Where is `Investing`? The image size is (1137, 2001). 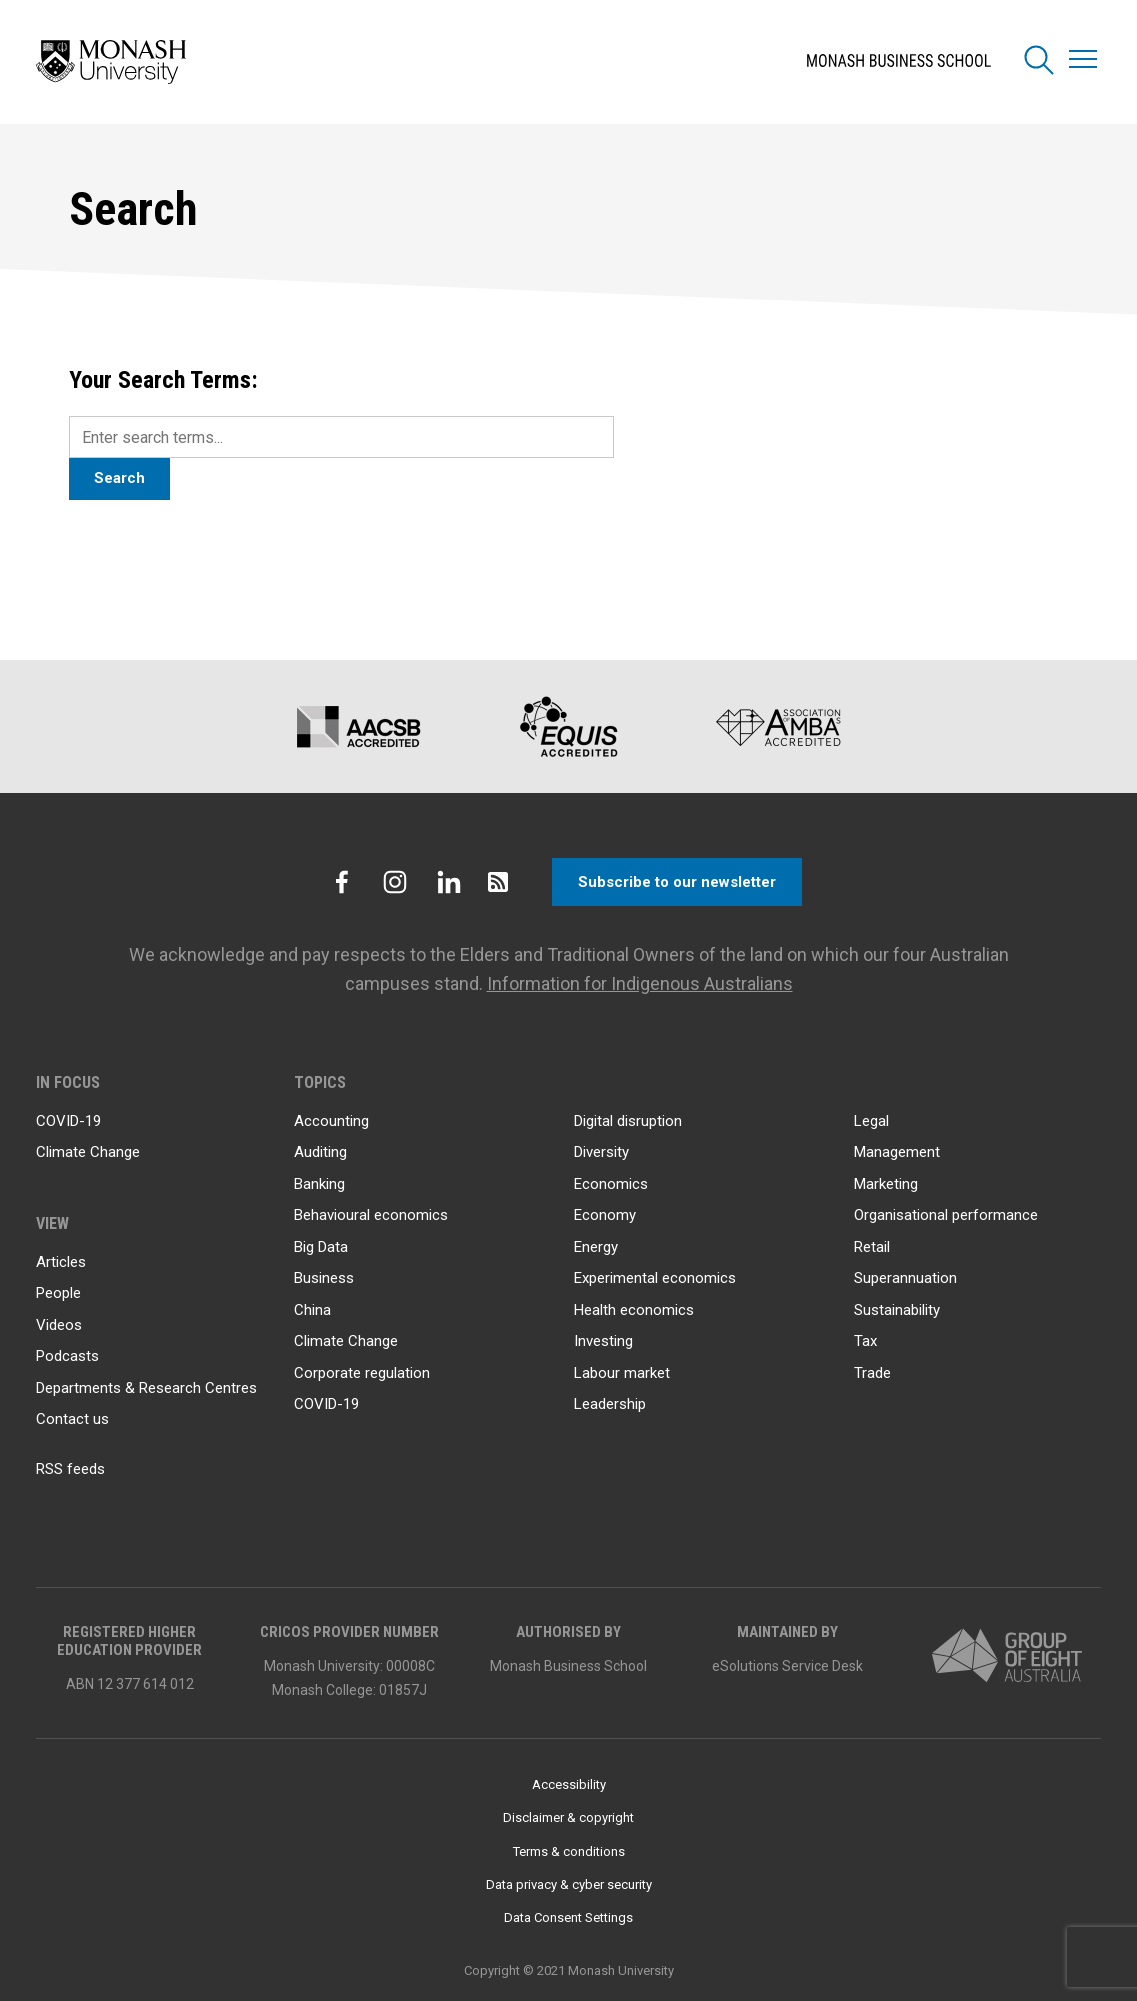 Investing is located at coordinates (603, 1341).